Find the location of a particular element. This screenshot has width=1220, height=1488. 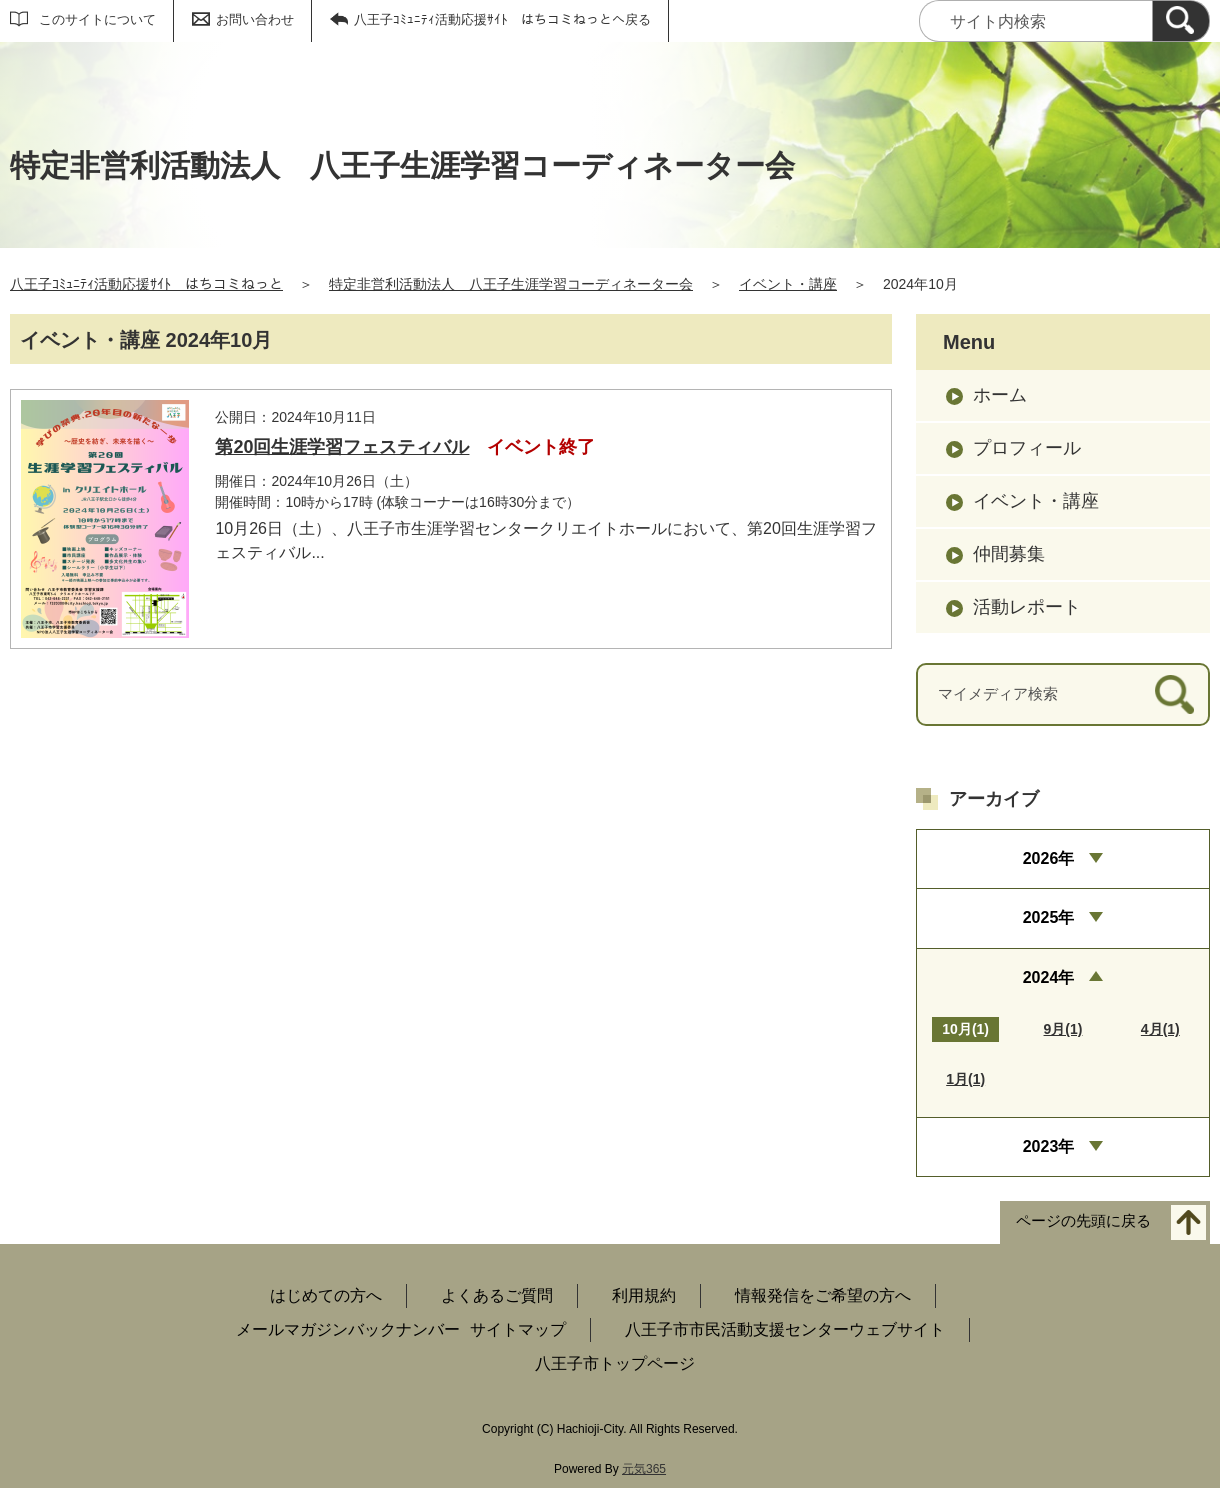

2023年 is located at coordinates (1049, 1146).